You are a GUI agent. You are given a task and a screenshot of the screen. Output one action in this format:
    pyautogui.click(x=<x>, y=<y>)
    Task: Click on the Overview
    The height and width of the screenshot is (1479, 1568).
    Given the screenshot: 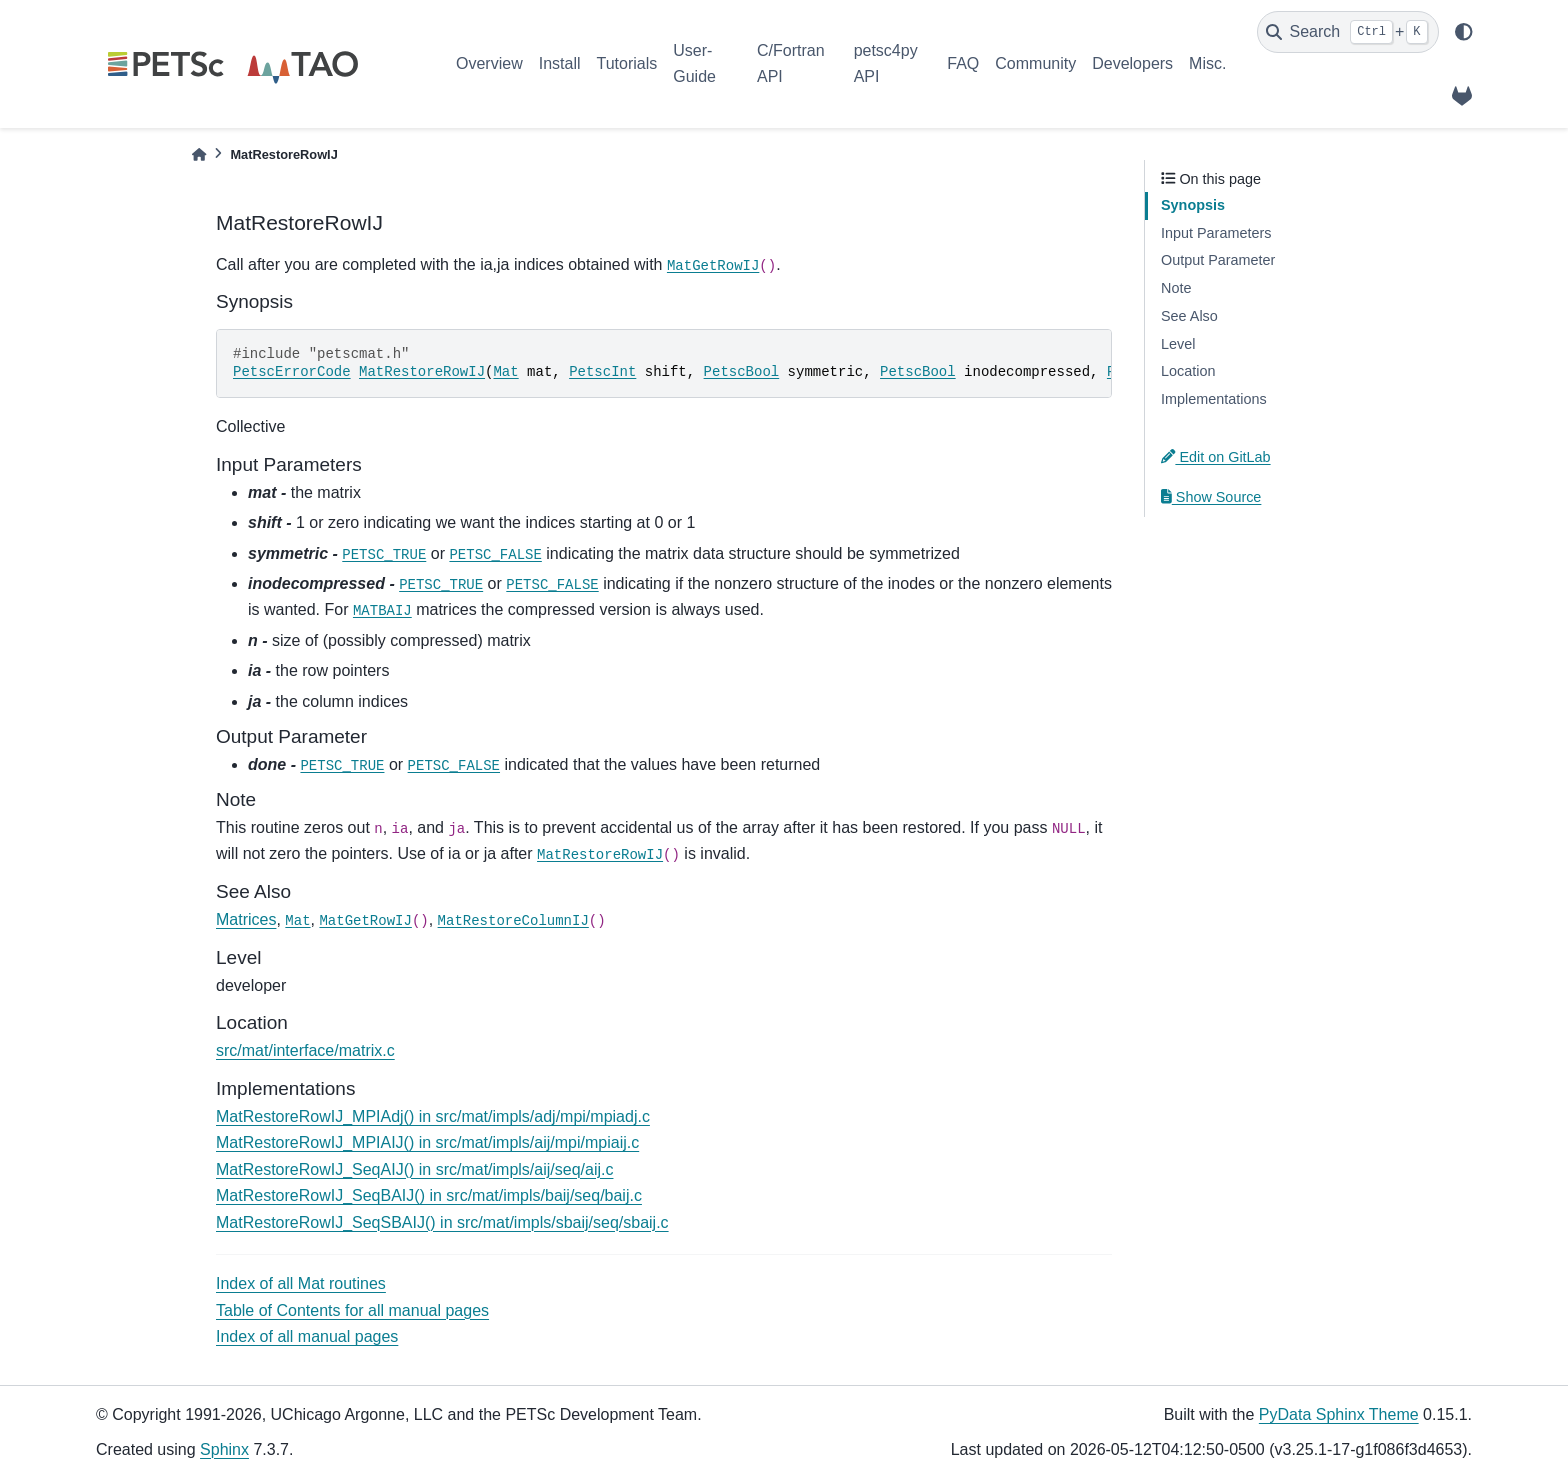 What is the action you would take?
    pyautogui.click(x=489, y=63)
    